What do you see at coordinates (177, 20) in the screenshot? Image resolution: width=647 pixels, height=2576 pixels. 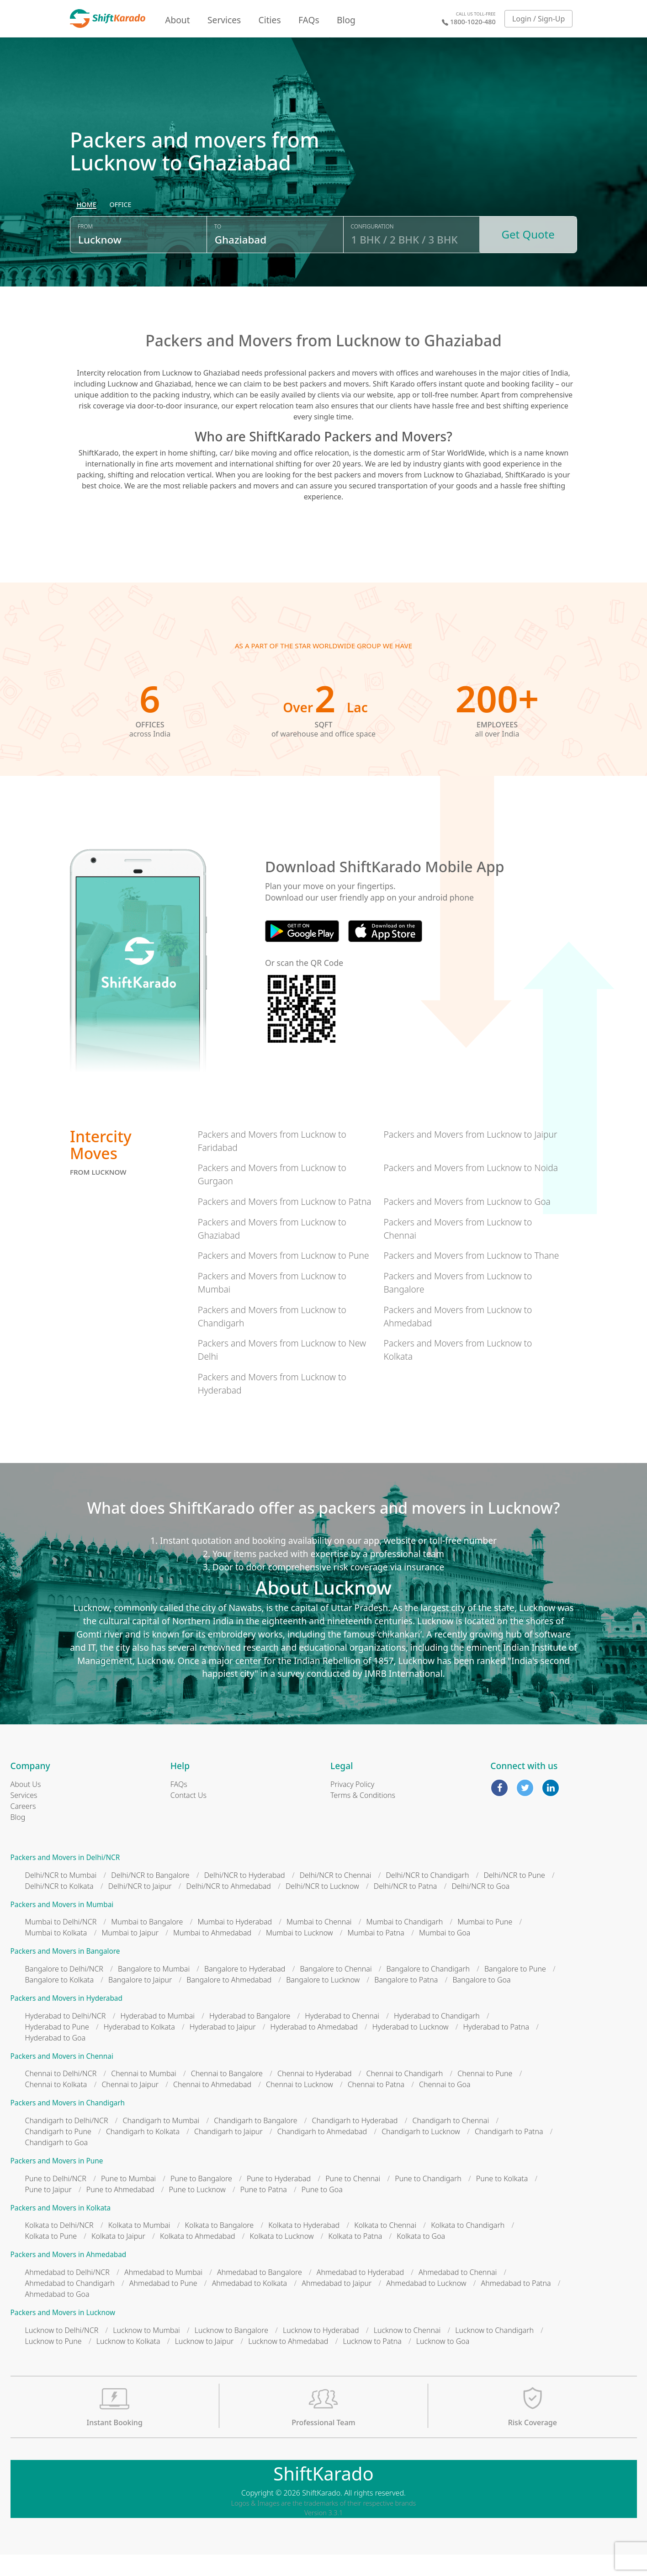 I see `About` at bounding box center [177, 20].